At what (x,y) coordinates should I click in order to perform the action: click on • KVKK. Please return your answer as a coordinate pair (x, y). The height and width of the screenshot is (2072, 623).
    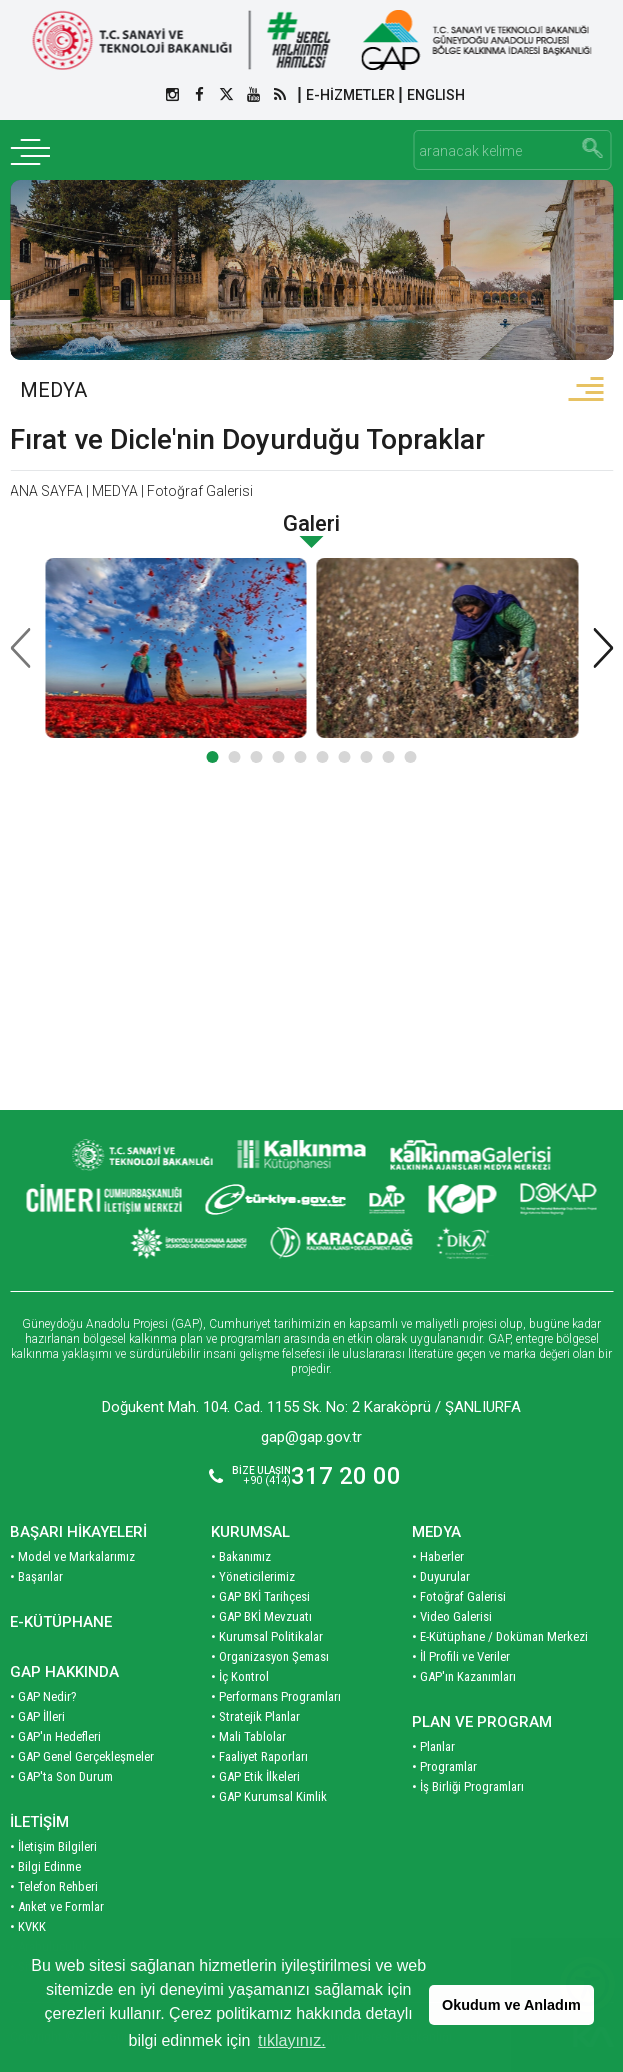
    Looking at the image, I should click on (28, 1926).